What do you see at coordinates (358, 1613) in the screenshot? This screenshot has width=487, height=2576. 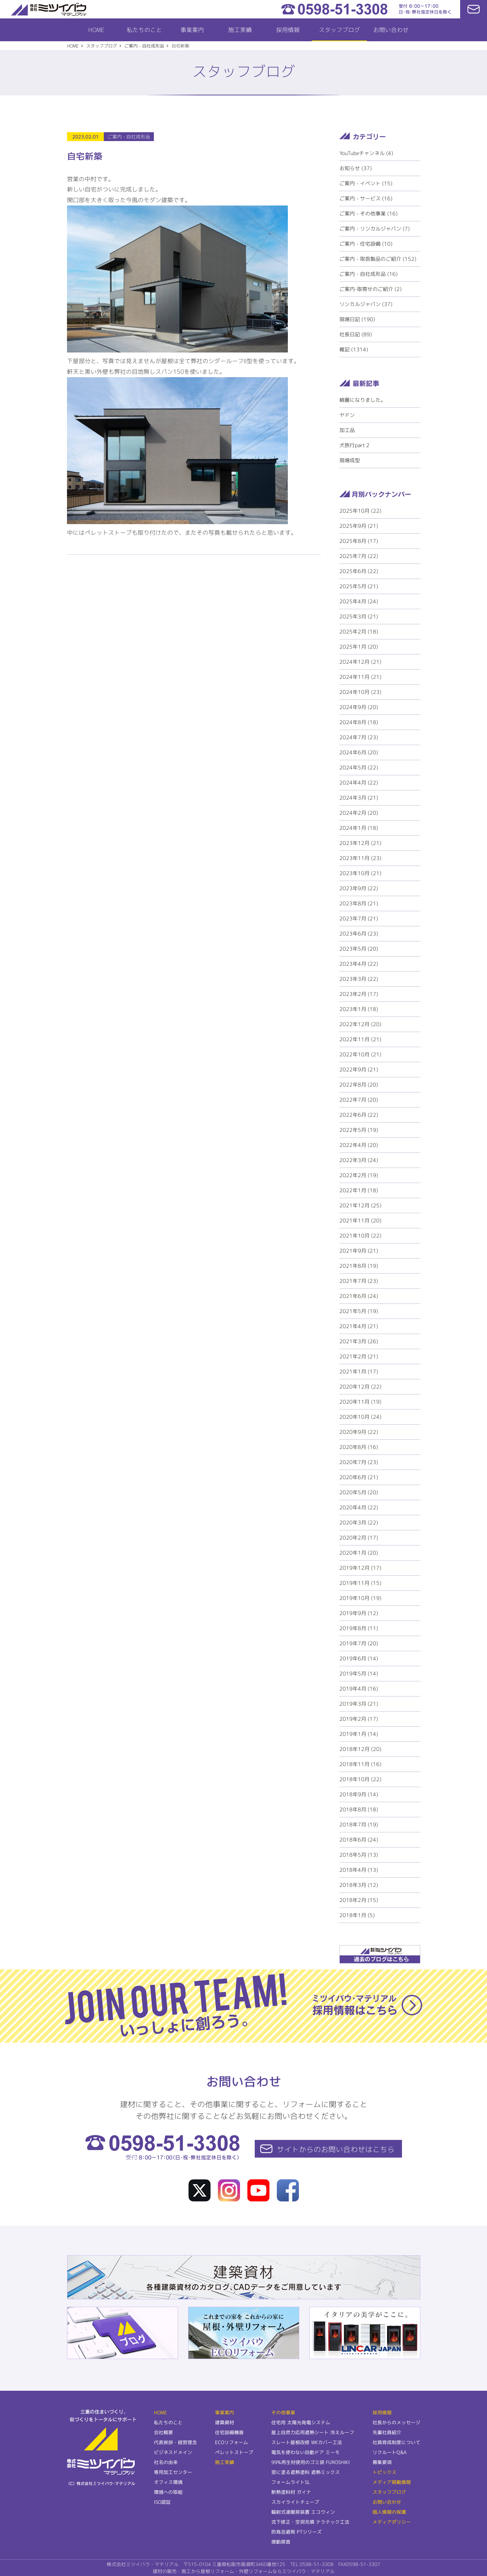 I see `2019年9月 (12)` at bounding box center [358, 1613].